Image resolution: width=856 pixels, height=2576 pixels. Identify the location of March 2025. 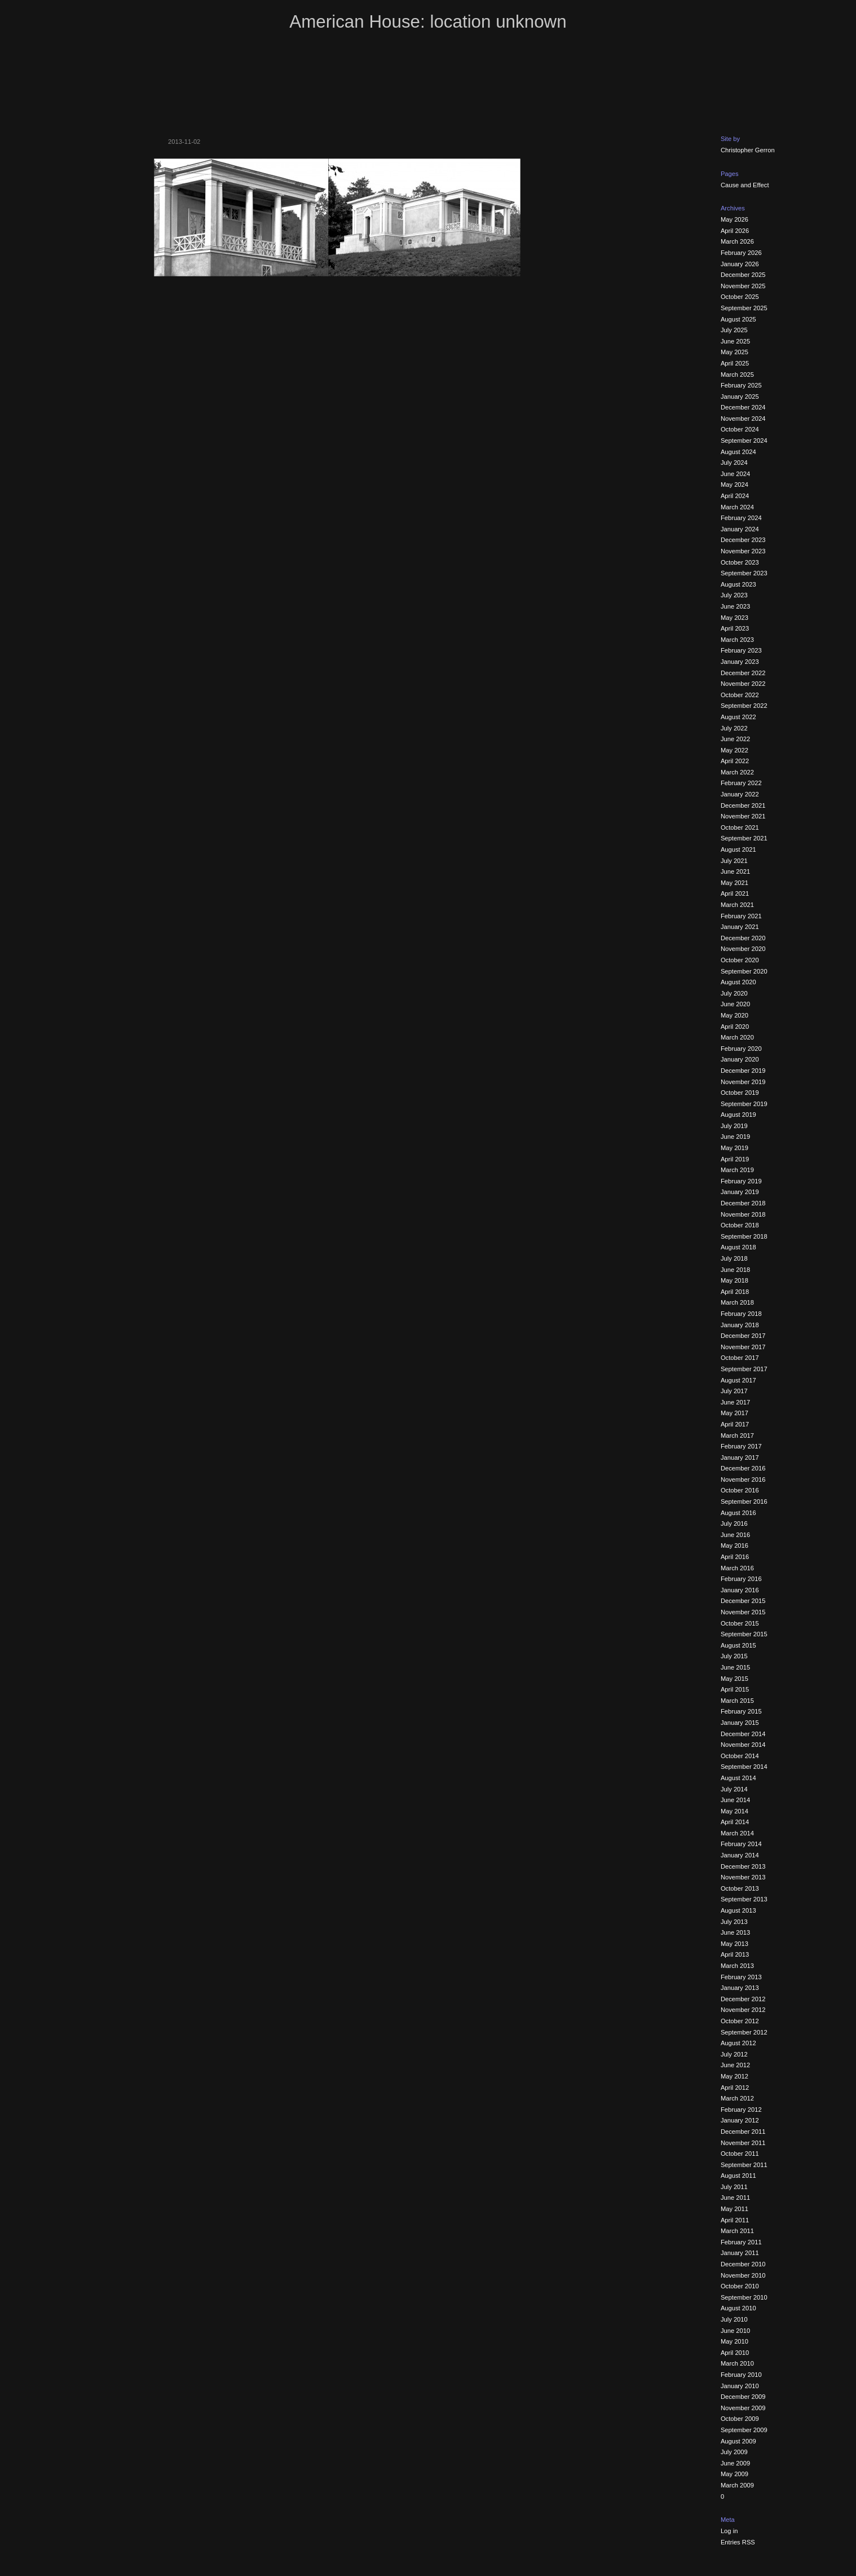
(737, 374).